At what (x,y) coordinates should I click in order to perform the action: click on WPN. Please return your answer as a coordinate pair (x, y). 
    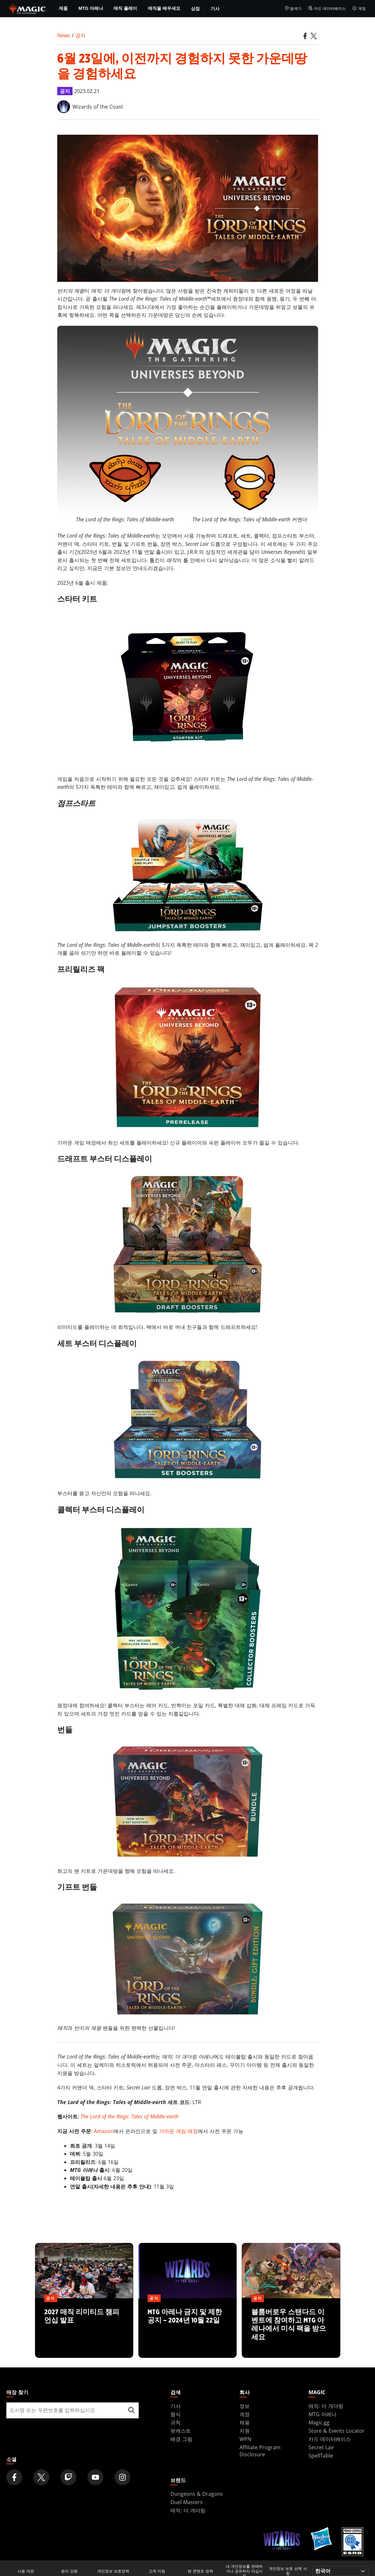
    Looking at the image, I should click on (245, 2439).